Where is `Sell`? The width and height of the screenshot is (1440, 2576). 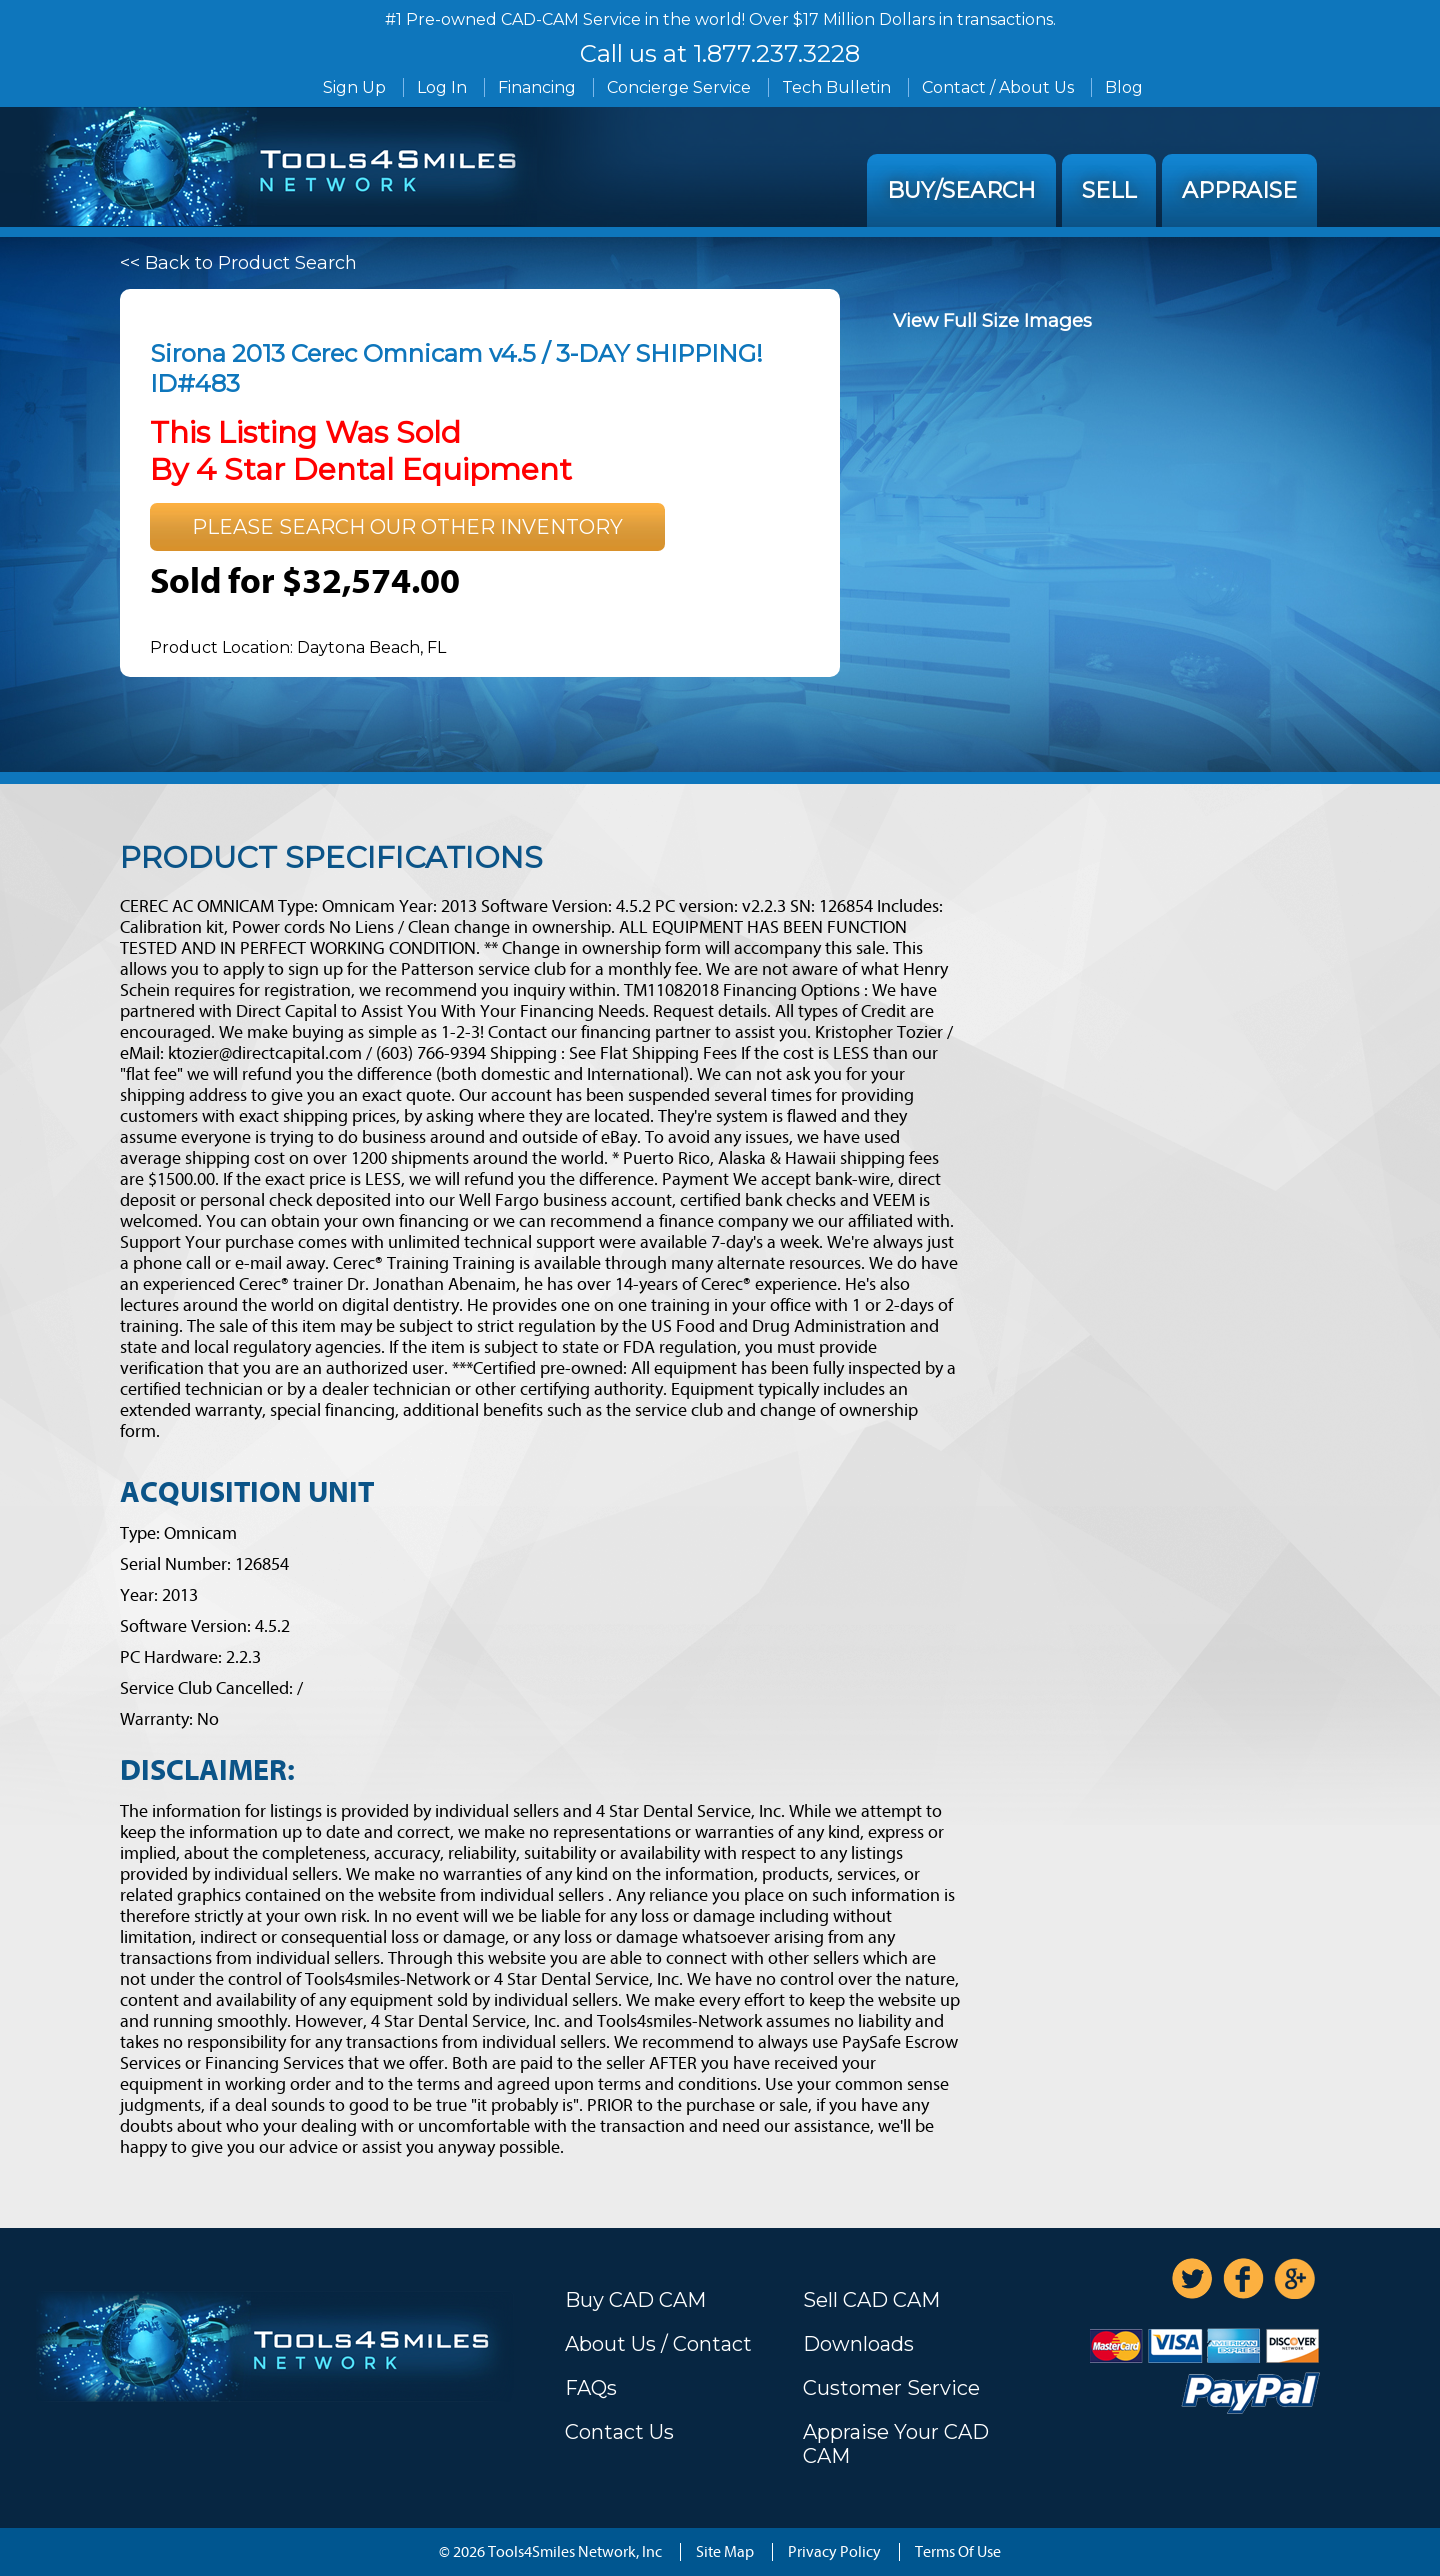
Sell is located at coordinates (1109, 190).